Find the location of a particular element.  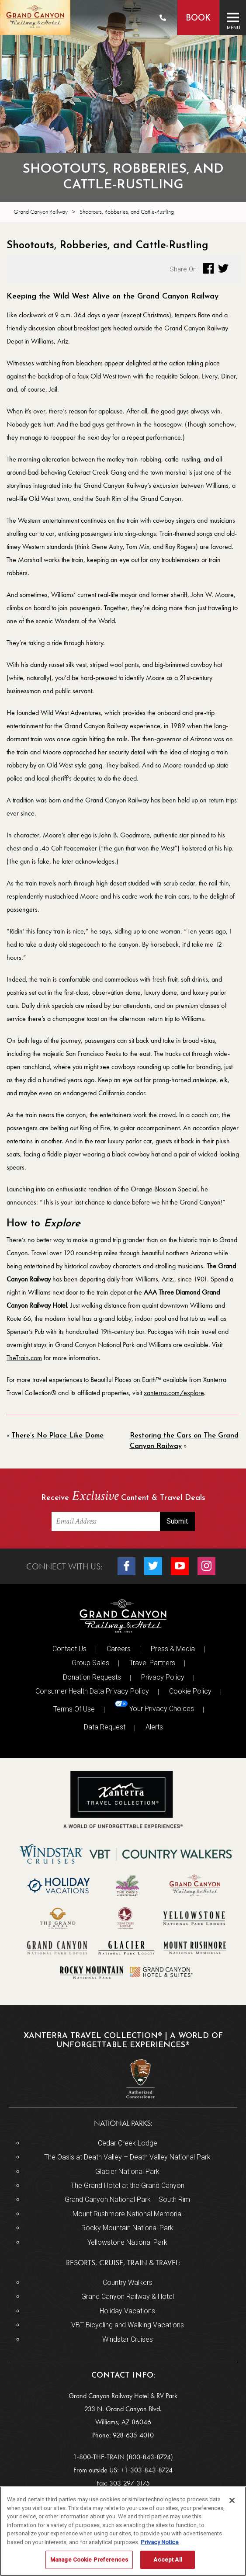

Cookie Policy is located at coordinates (190, 1691).